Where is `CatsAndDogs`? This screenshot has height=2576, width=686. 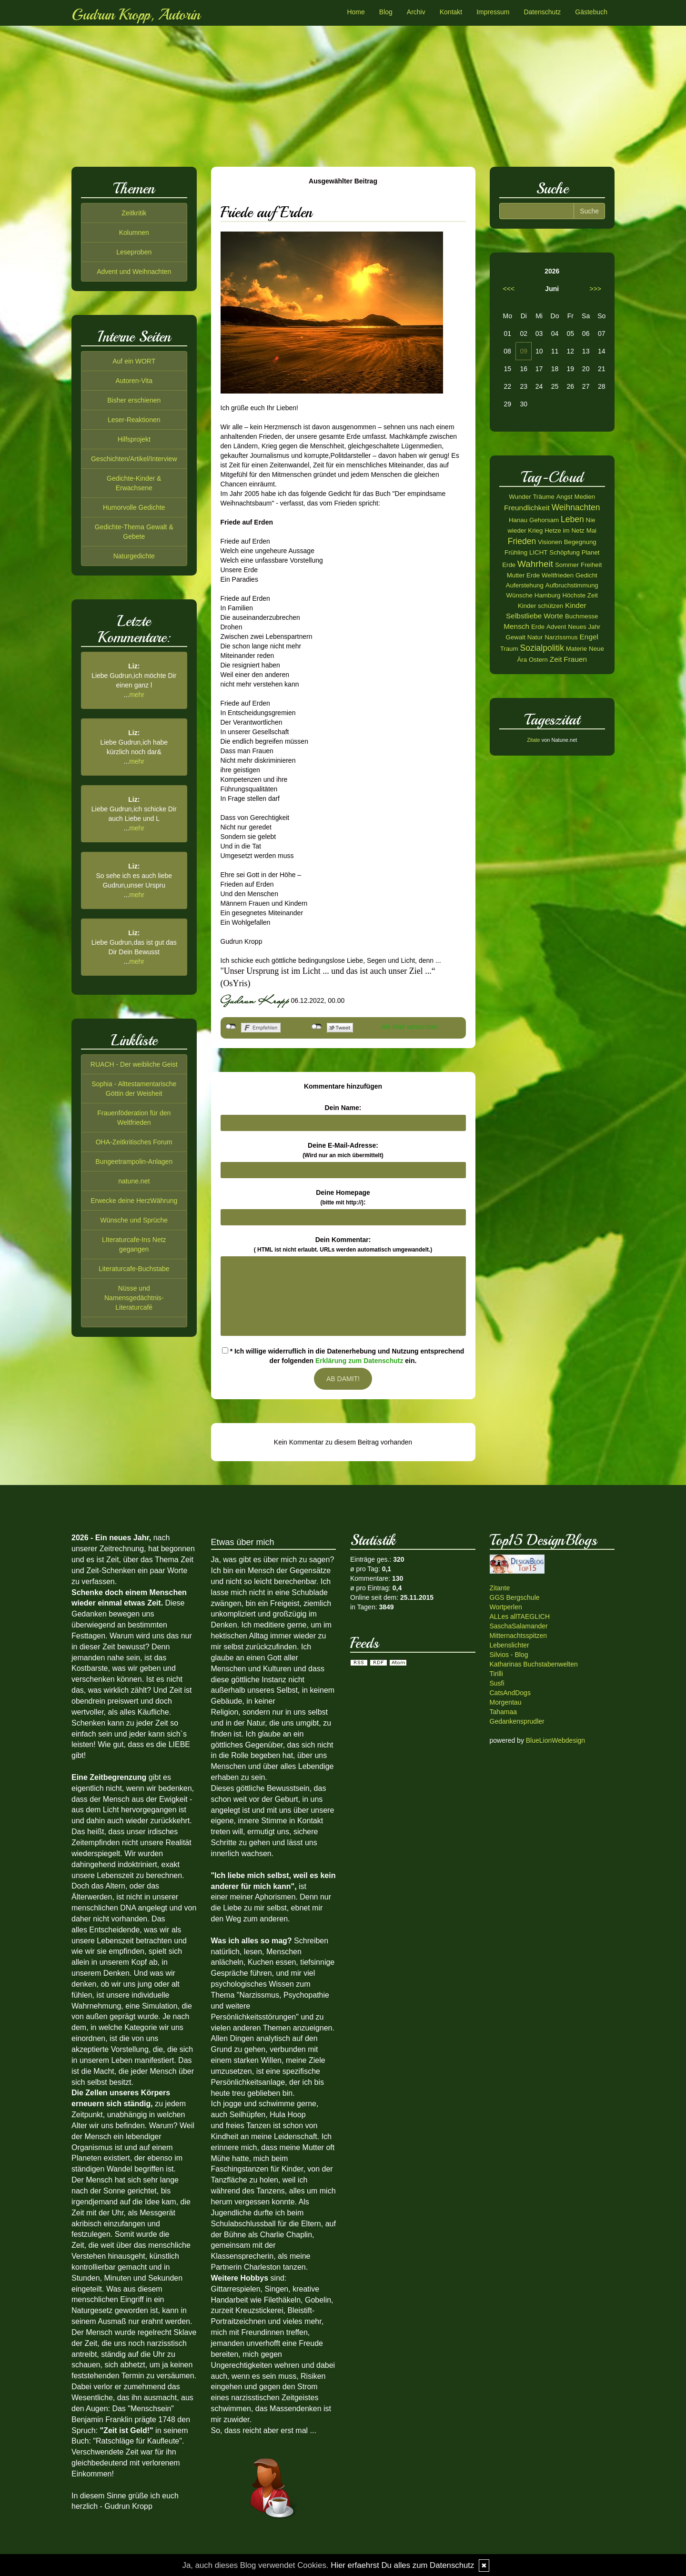
CatsAndDogs is located at coordinates (510, 1693).